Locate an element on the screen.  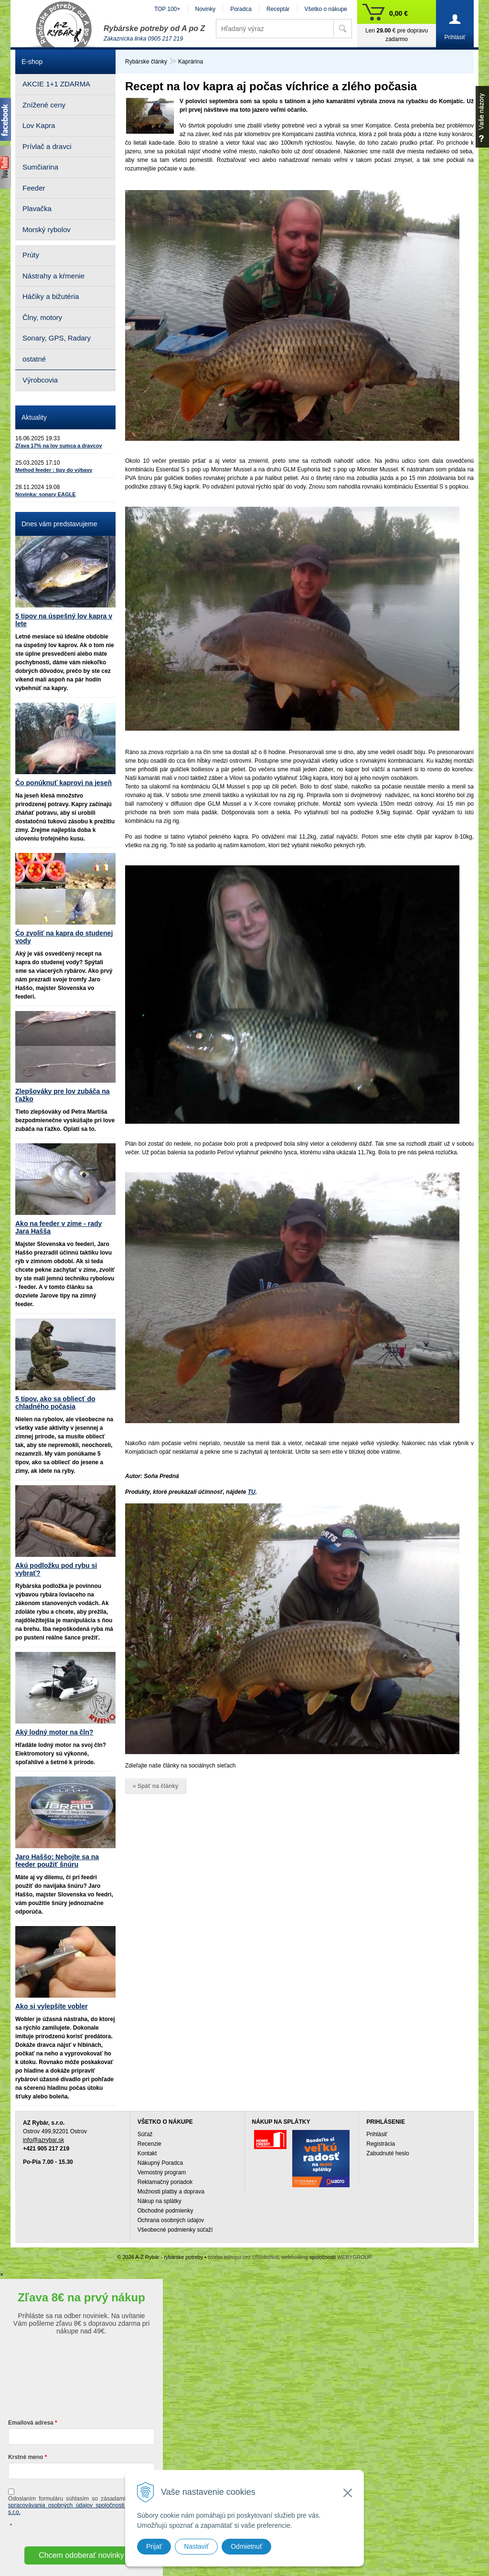
Morský rybolov is located at coordinates (46, 229).